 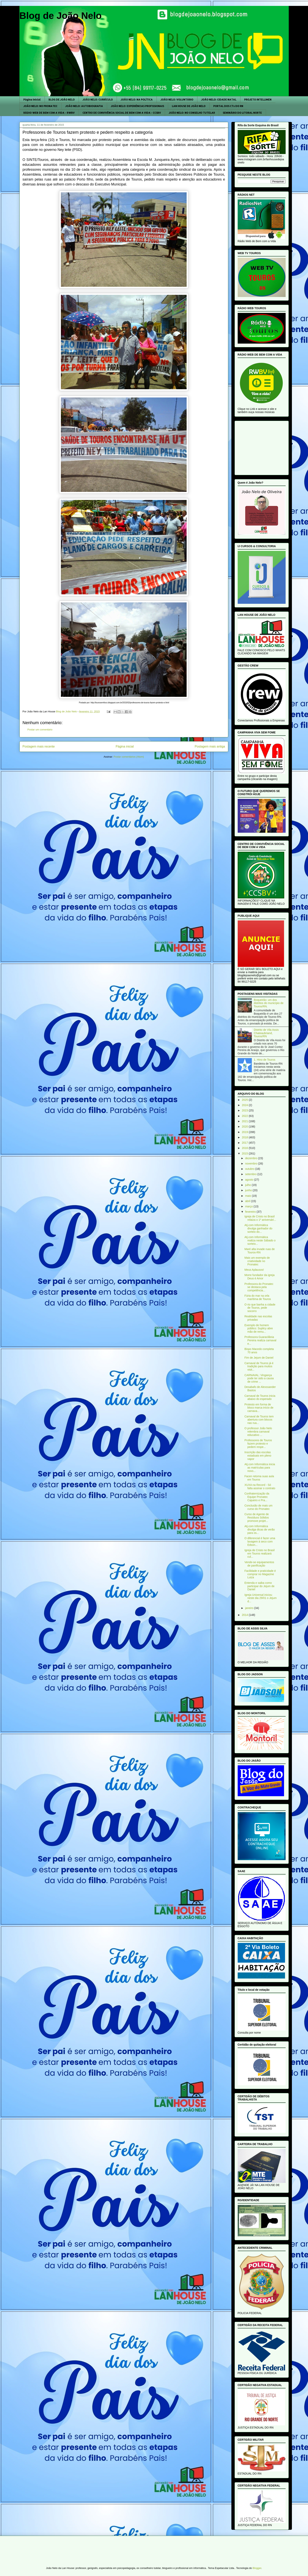 What do you see at coordinates (268, 1003) in the screenshot?
I see `Boqueirão: um dos distritos do município de Touros/RN.` at bounding box center [268, 1003].